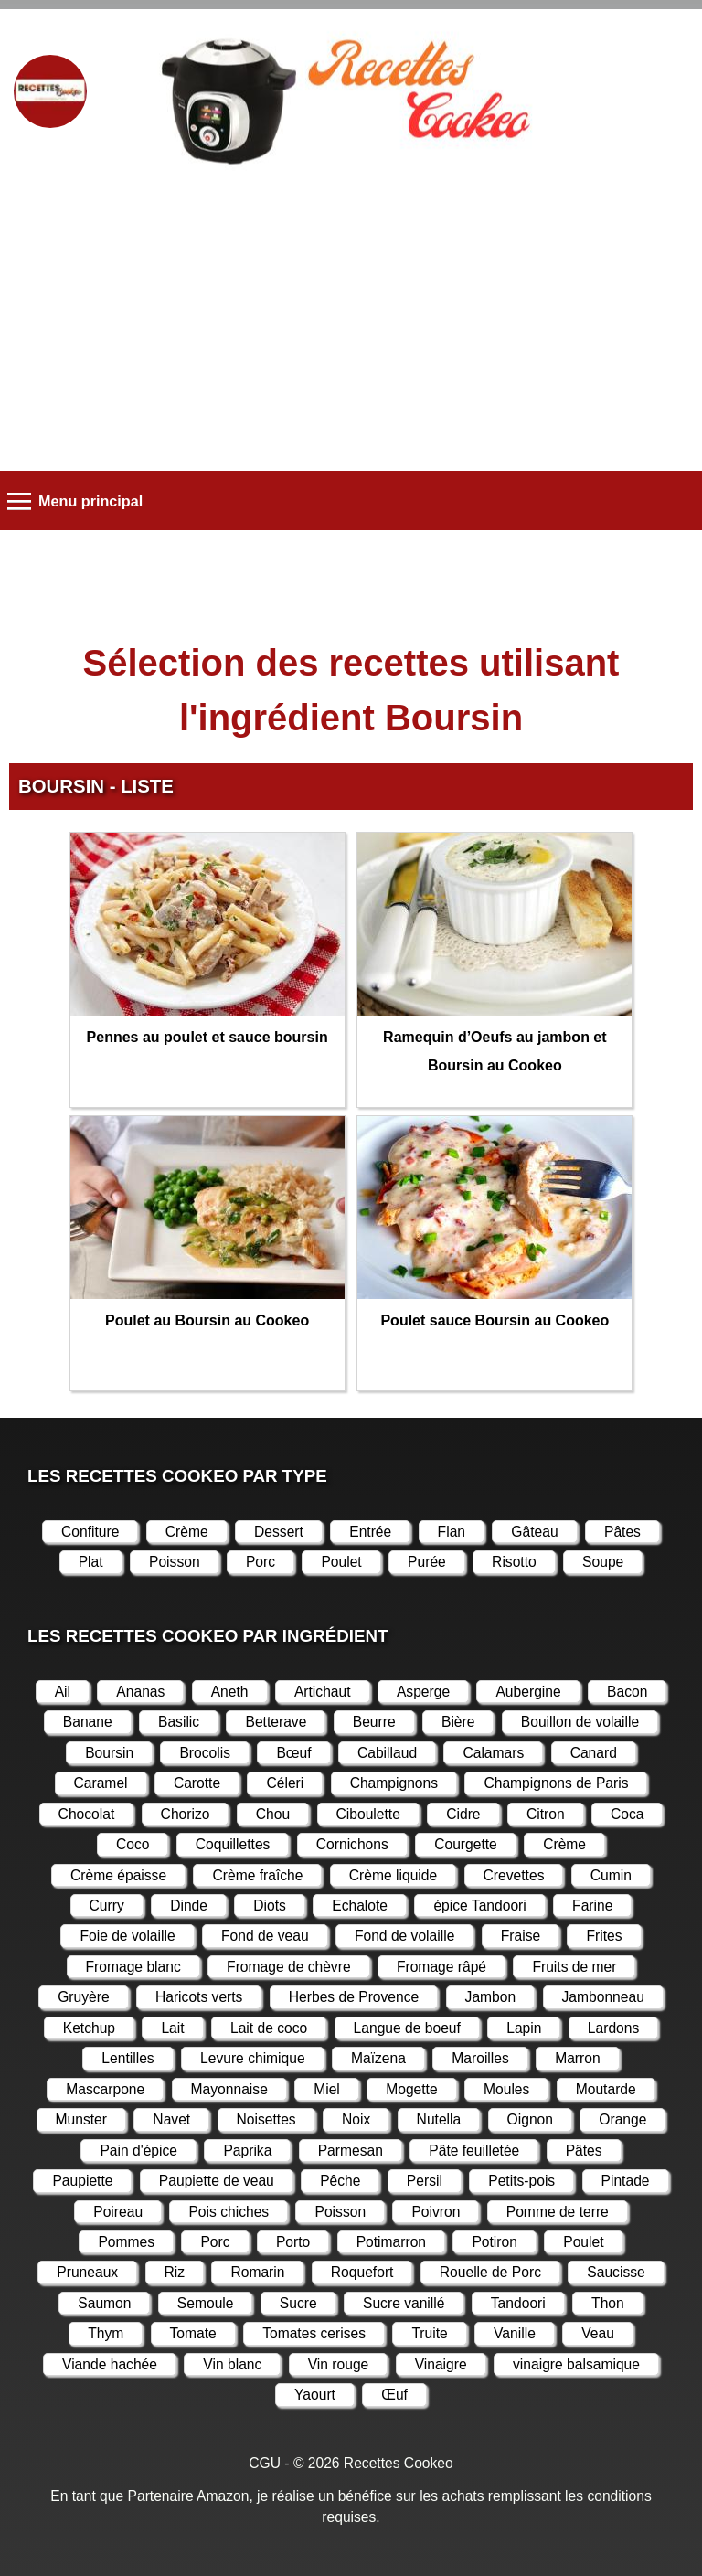 The height and width of the screenshot is (2576, 702). I want to click on Crème fraîche, so click(257, 1875).